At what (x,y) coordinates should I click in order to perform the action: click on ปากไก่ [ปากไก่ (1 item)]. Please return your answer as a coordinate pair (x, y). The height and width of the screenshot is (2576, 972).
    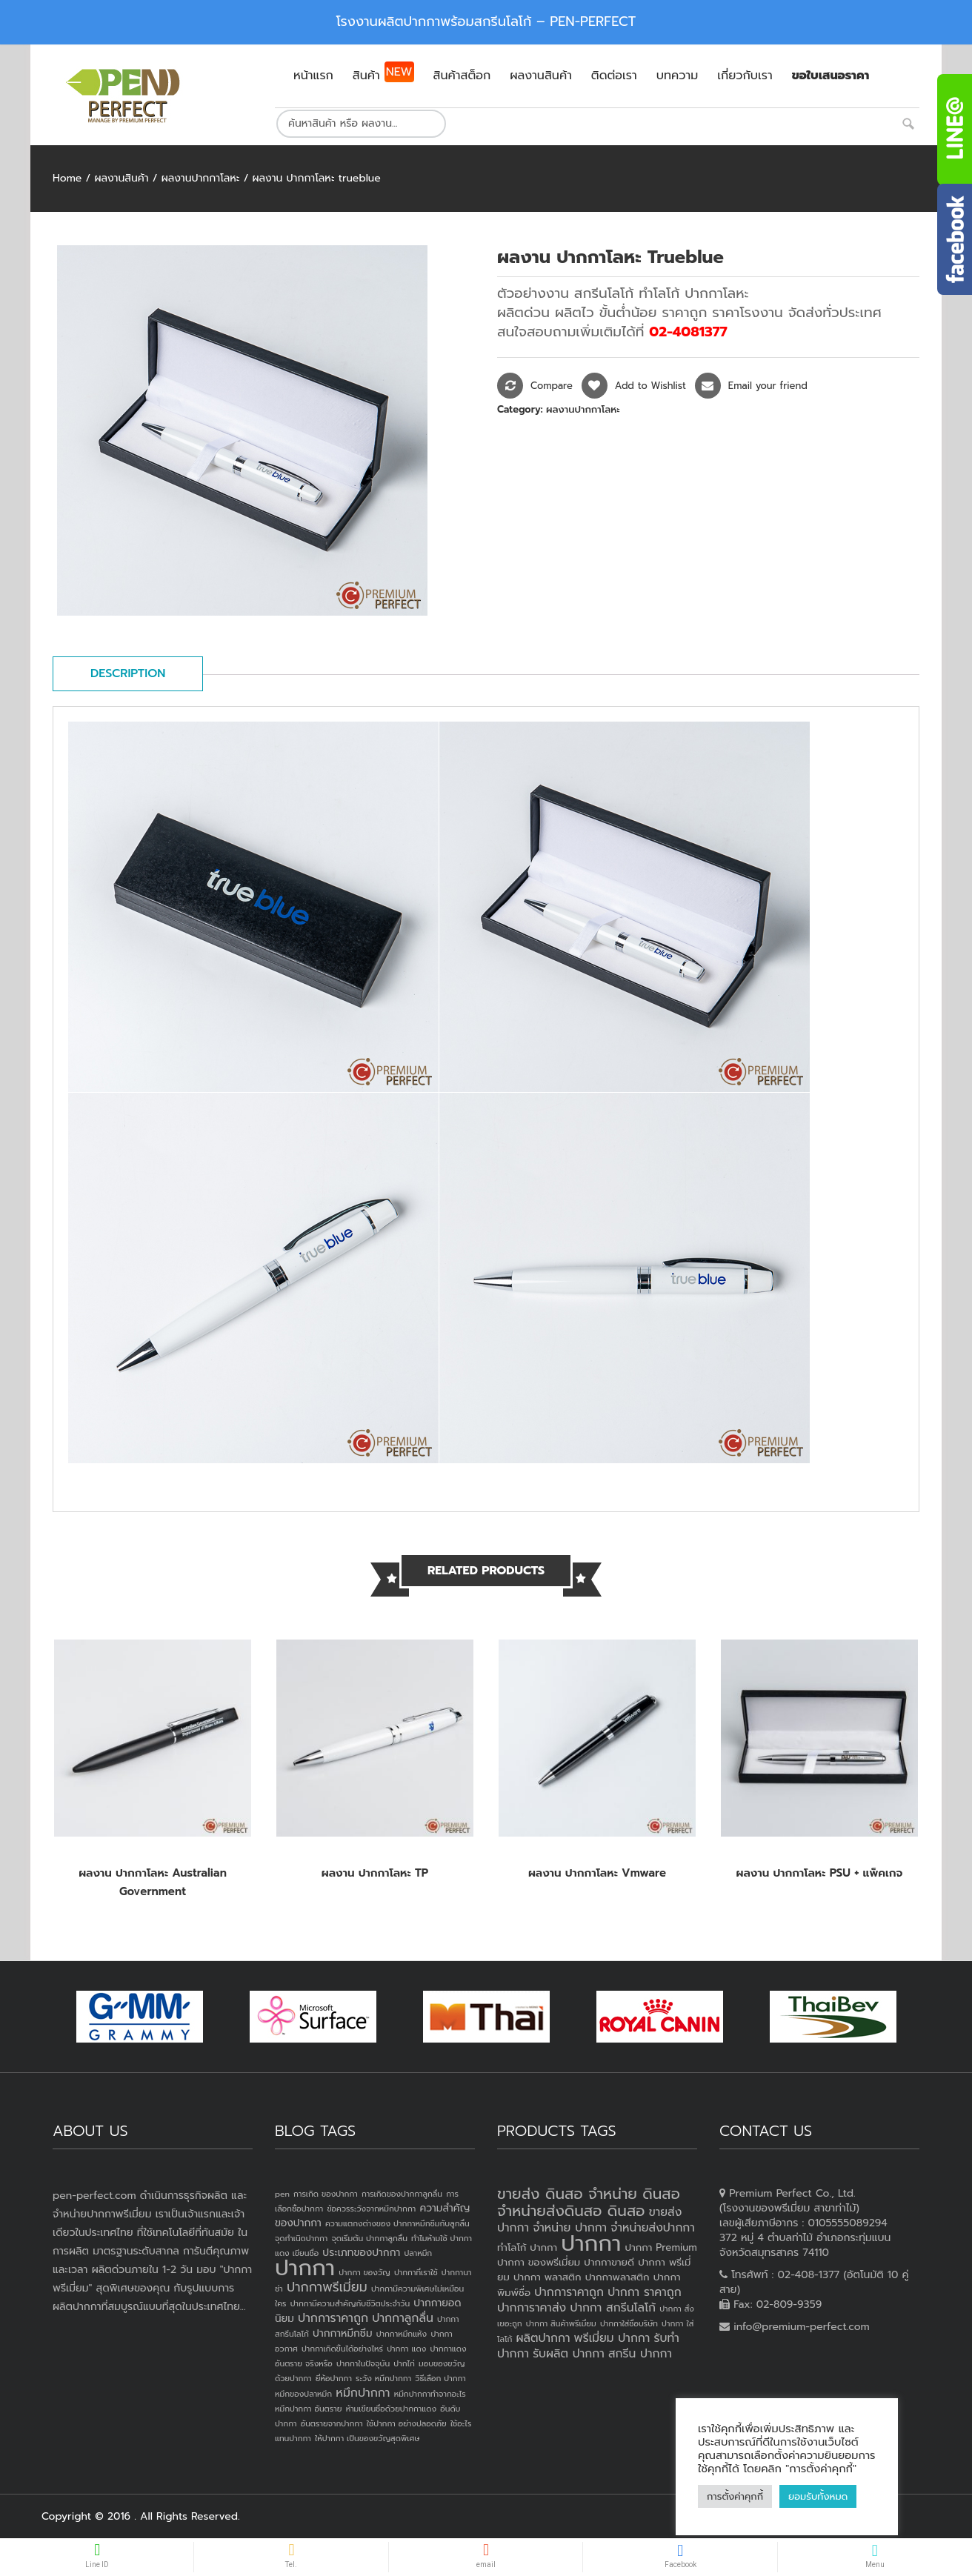
    Looking at the image, I should click on (404, 2363).